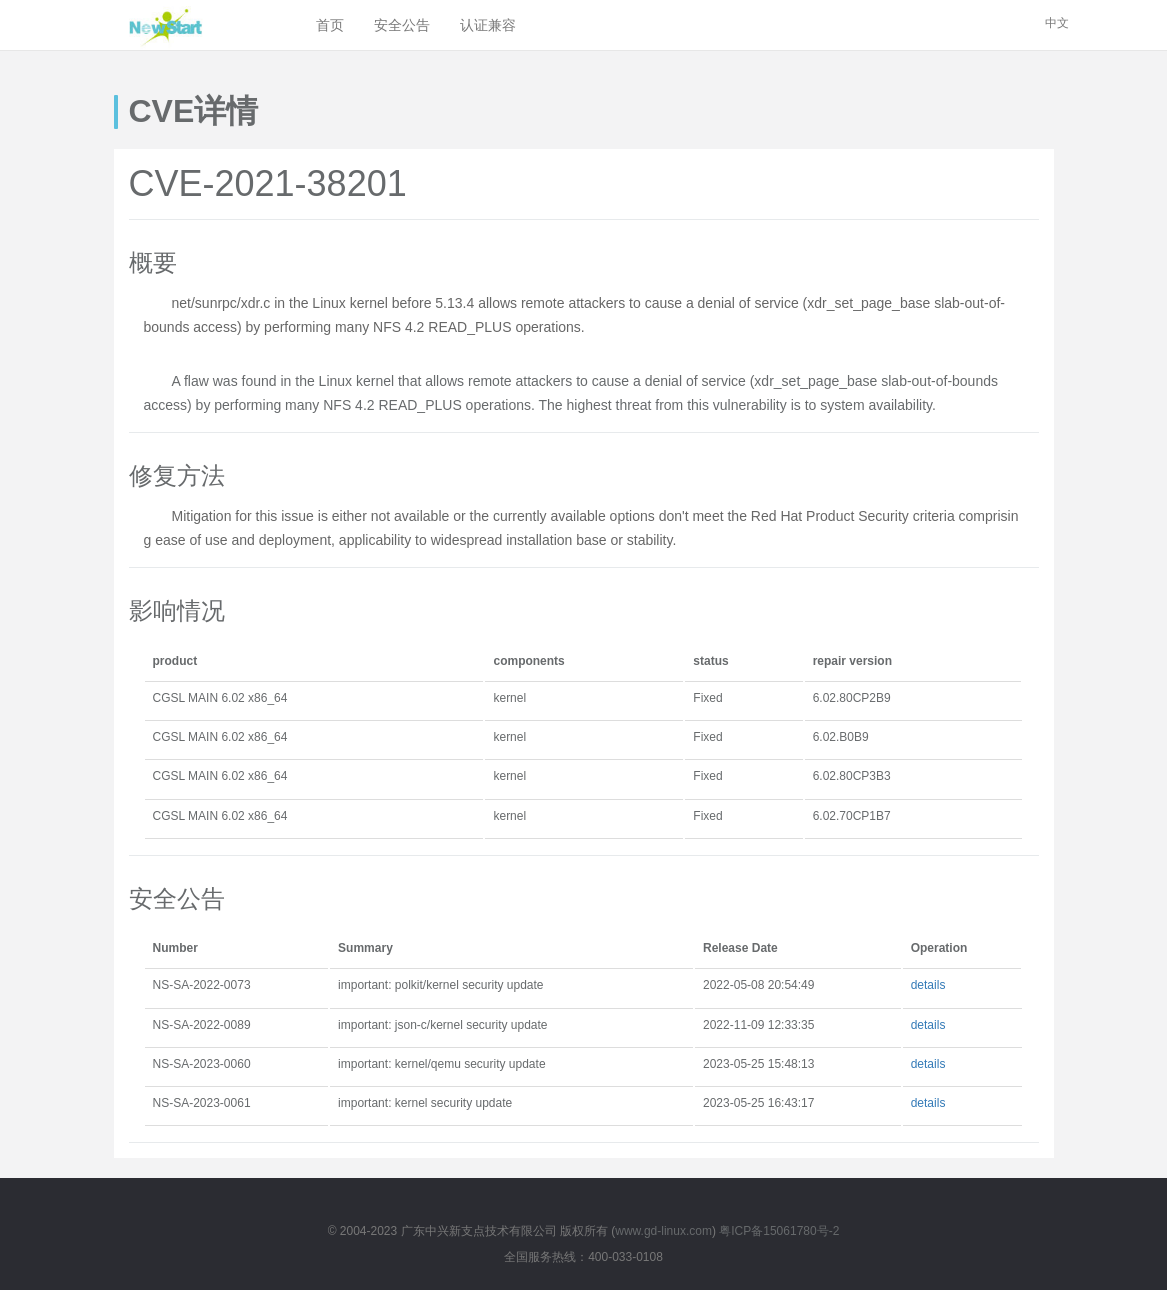 The width and height of the screenshot is (1167, 1290). Describe the element at coordinates (402, 25) in the screenshot. I see `安全公告` at that location.